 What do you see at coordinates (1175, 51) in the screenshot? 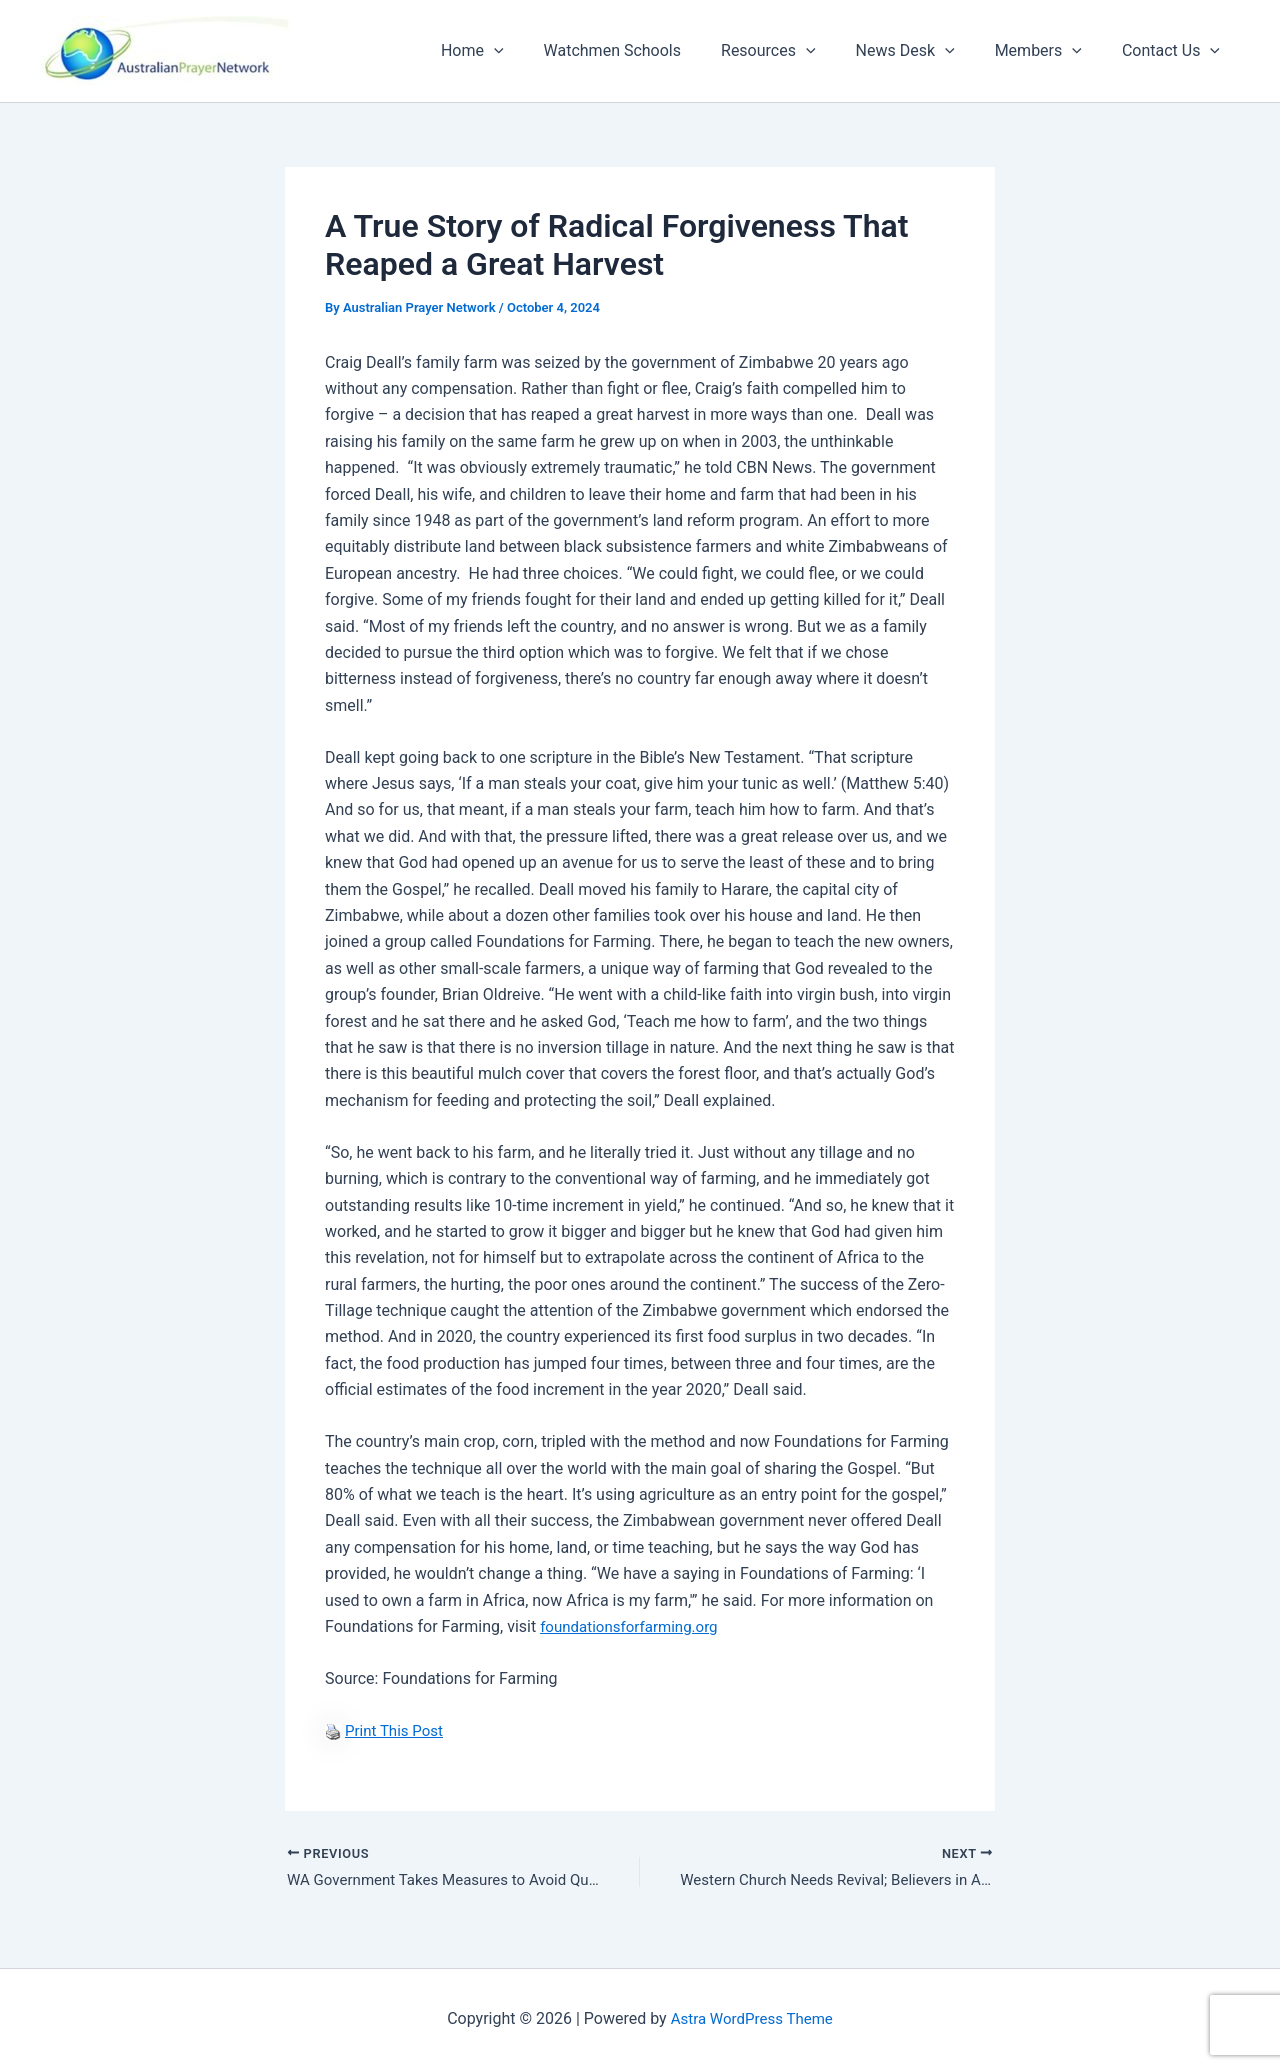
I see `Contact Us` at bounding box center [1175, 51].